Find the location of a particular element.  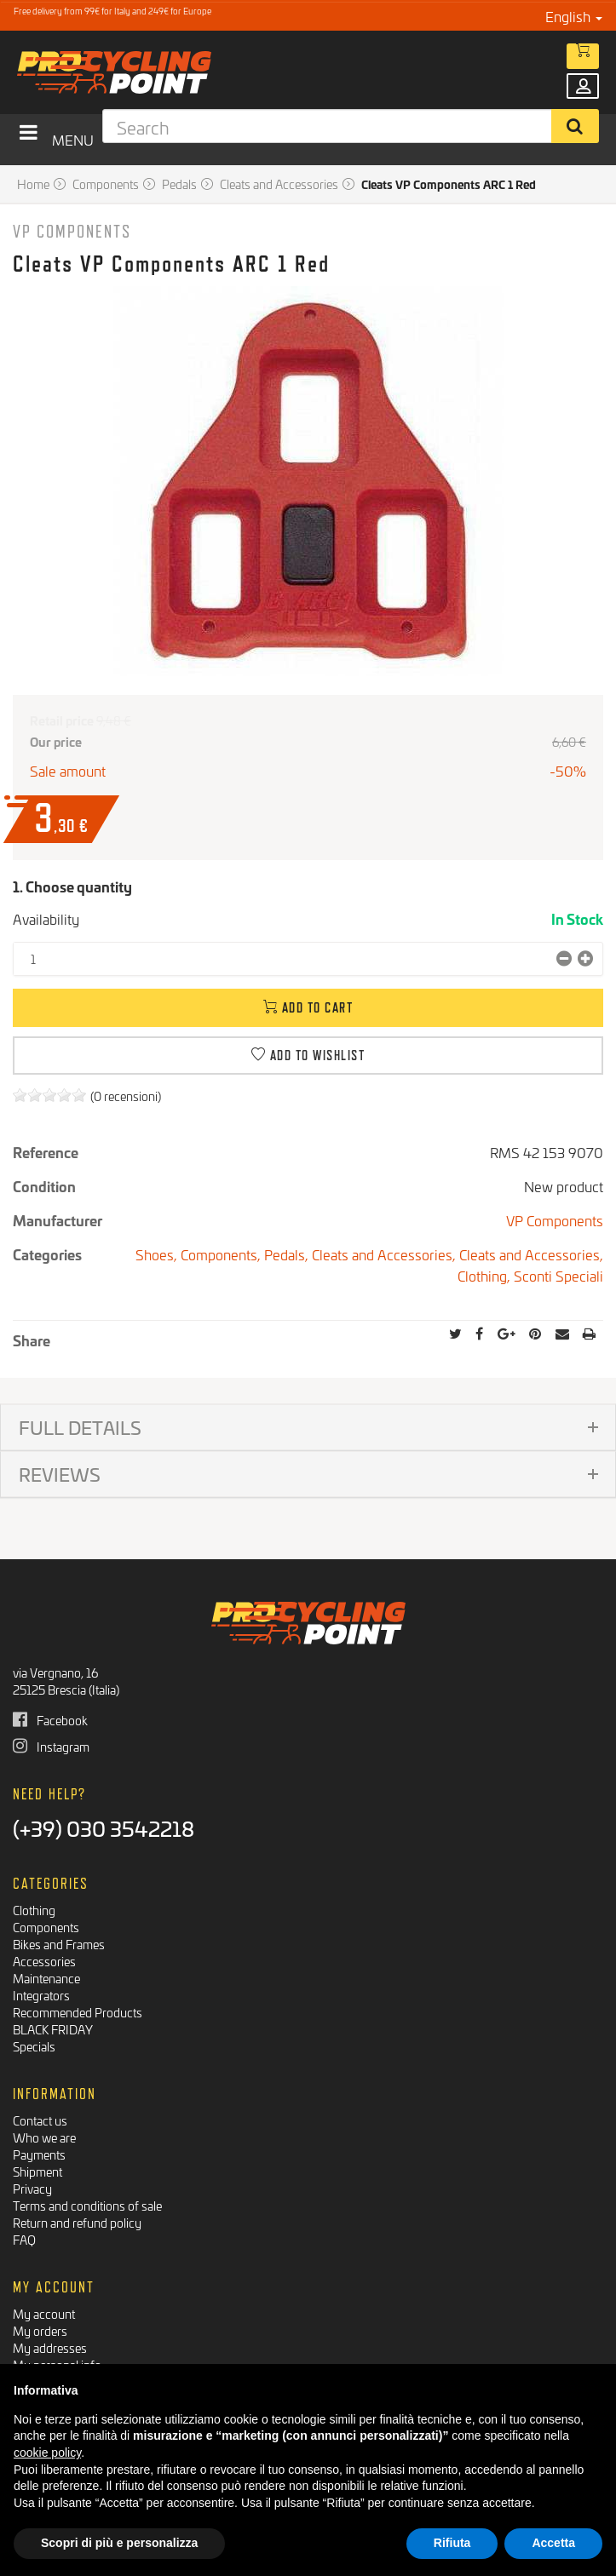

Integrators is located at coordinates (41, 1995).